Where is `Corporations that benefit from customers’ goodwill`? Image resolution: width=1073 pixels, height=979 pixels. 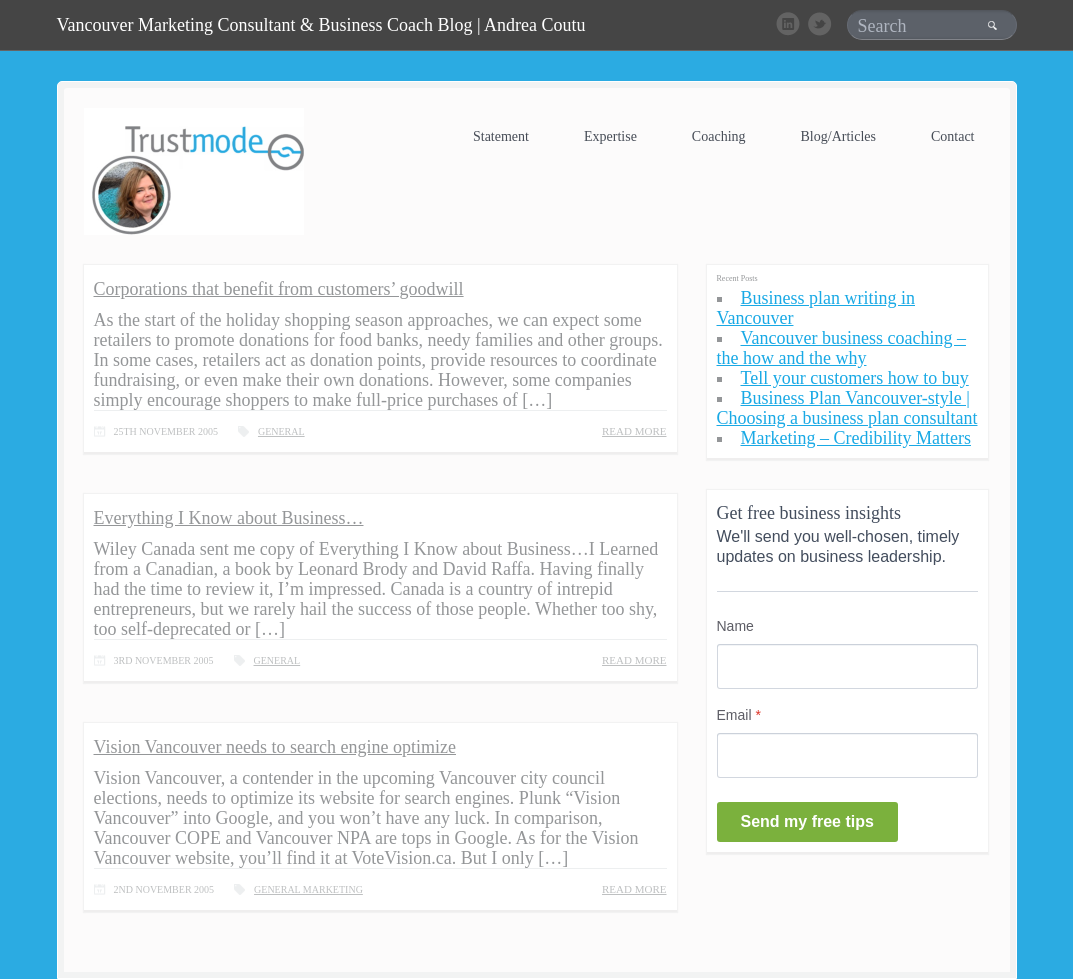 Corporations that benefit from customers’ goodwill is located at coordinates (279, 289).